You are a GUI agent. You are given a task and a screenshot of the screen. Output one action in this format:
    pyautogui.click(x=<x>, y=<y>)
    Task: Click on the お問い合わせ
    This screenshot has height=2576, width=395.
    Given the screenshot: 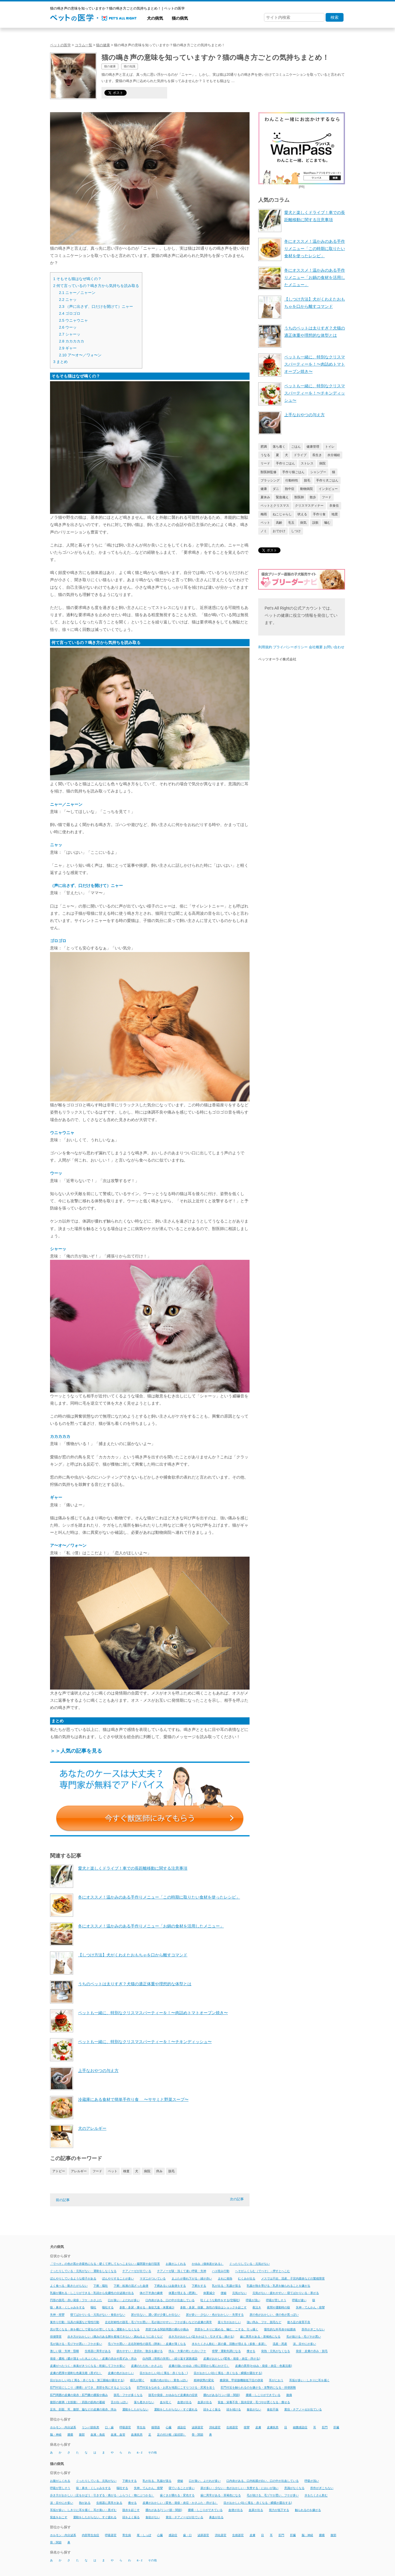 What is the action you would take?
    pyautogui.click(x=334, y=647)
    